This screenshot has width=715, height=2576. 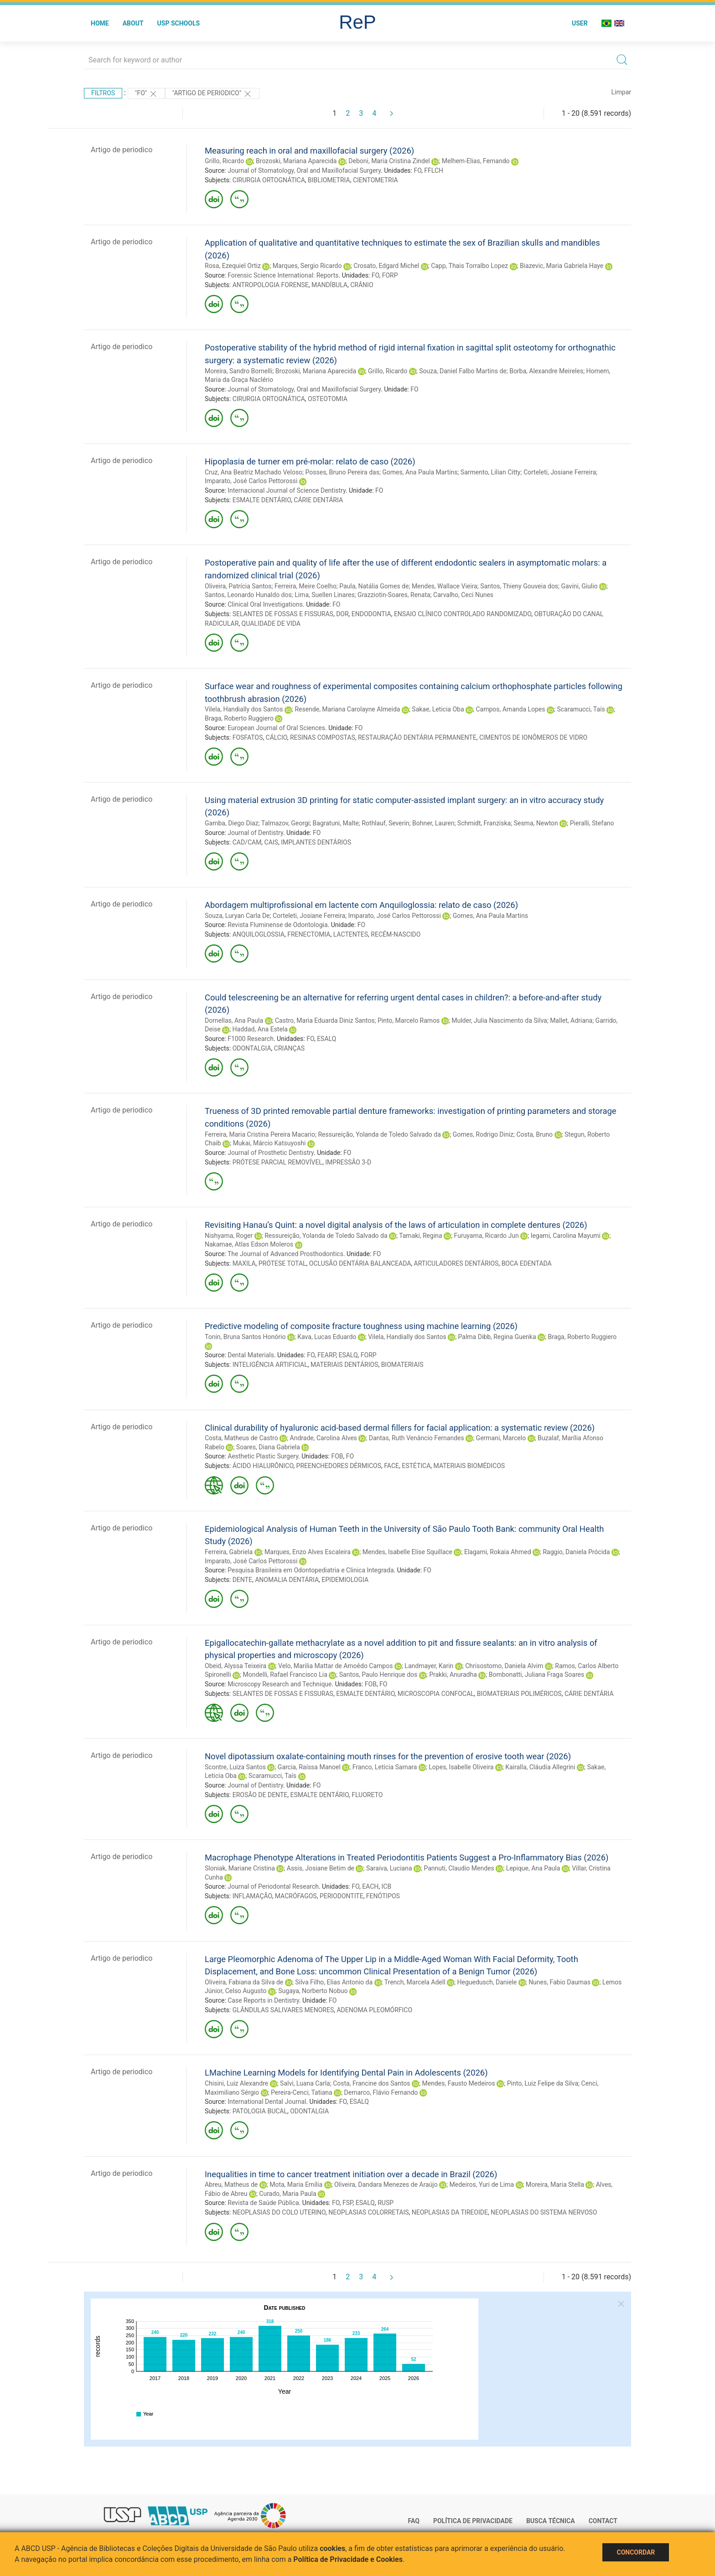 What do you see at coordinates (277, 924) in the screenshot?
I see `Revista Fluminense de Odontologia` at bounding box center [277, 924].